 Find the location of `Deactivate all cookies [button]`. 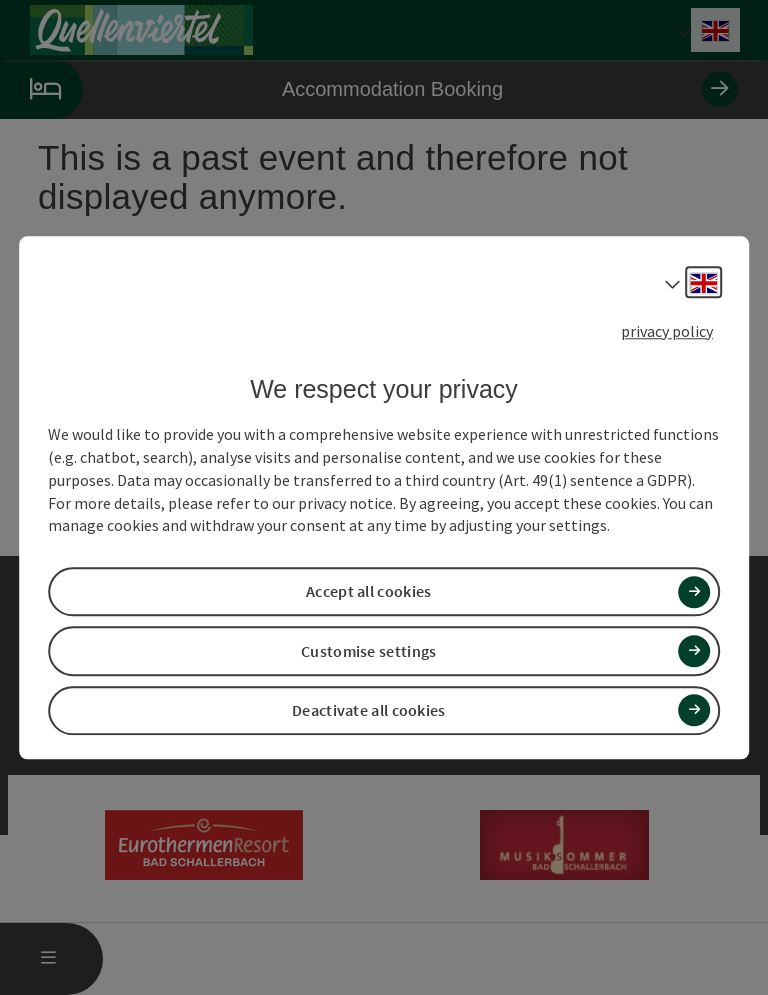

Deactivate all cookies [button] is located at coordinates (369, 710).